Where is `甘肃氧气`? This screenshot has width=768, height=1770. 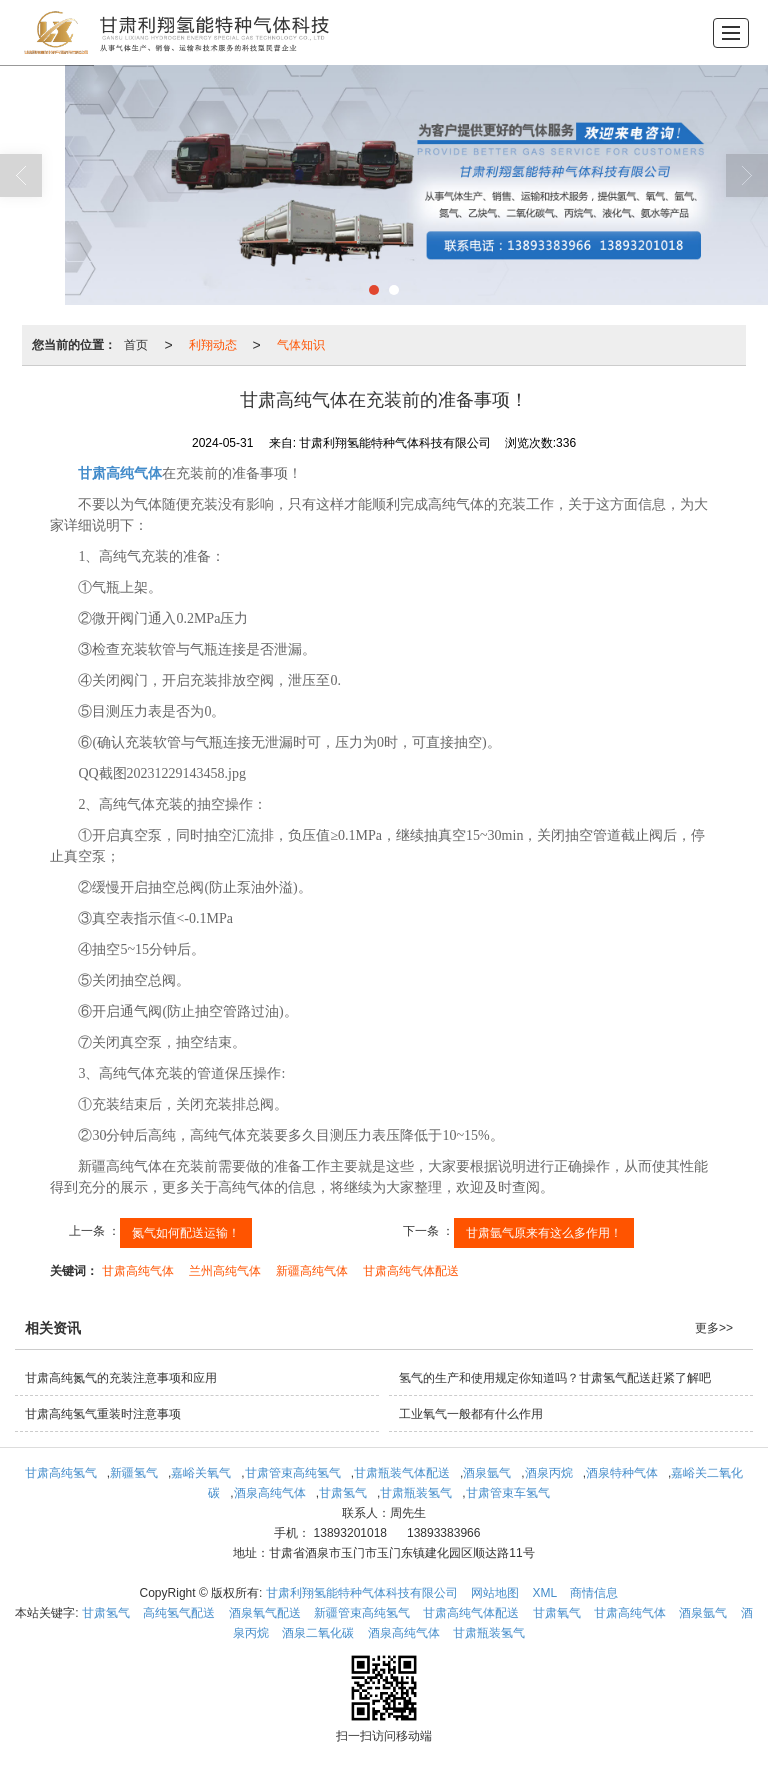
甘肃氧气 is located at coordinates (557, 1613).